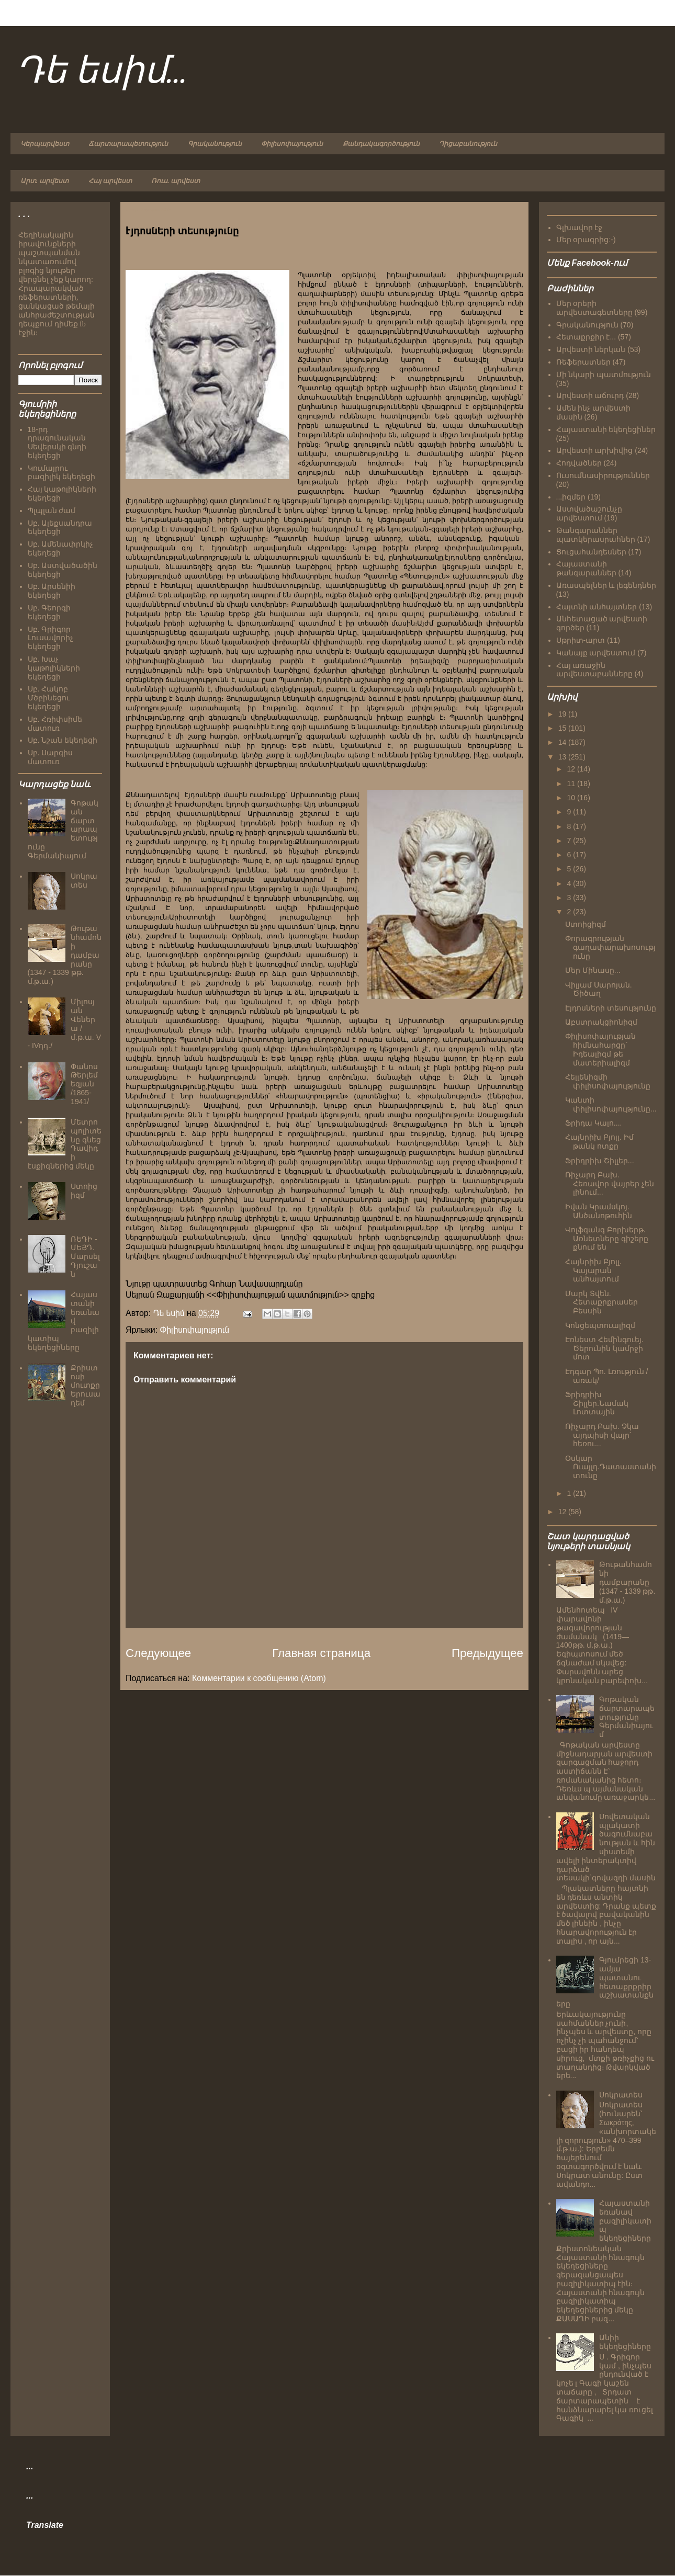 The height and width of the screenshot is (2576, 675). Describe the element at coordinates (606, 429) in the screenshot. I see `Հայաստանի եկեղեցիներ` at that location.